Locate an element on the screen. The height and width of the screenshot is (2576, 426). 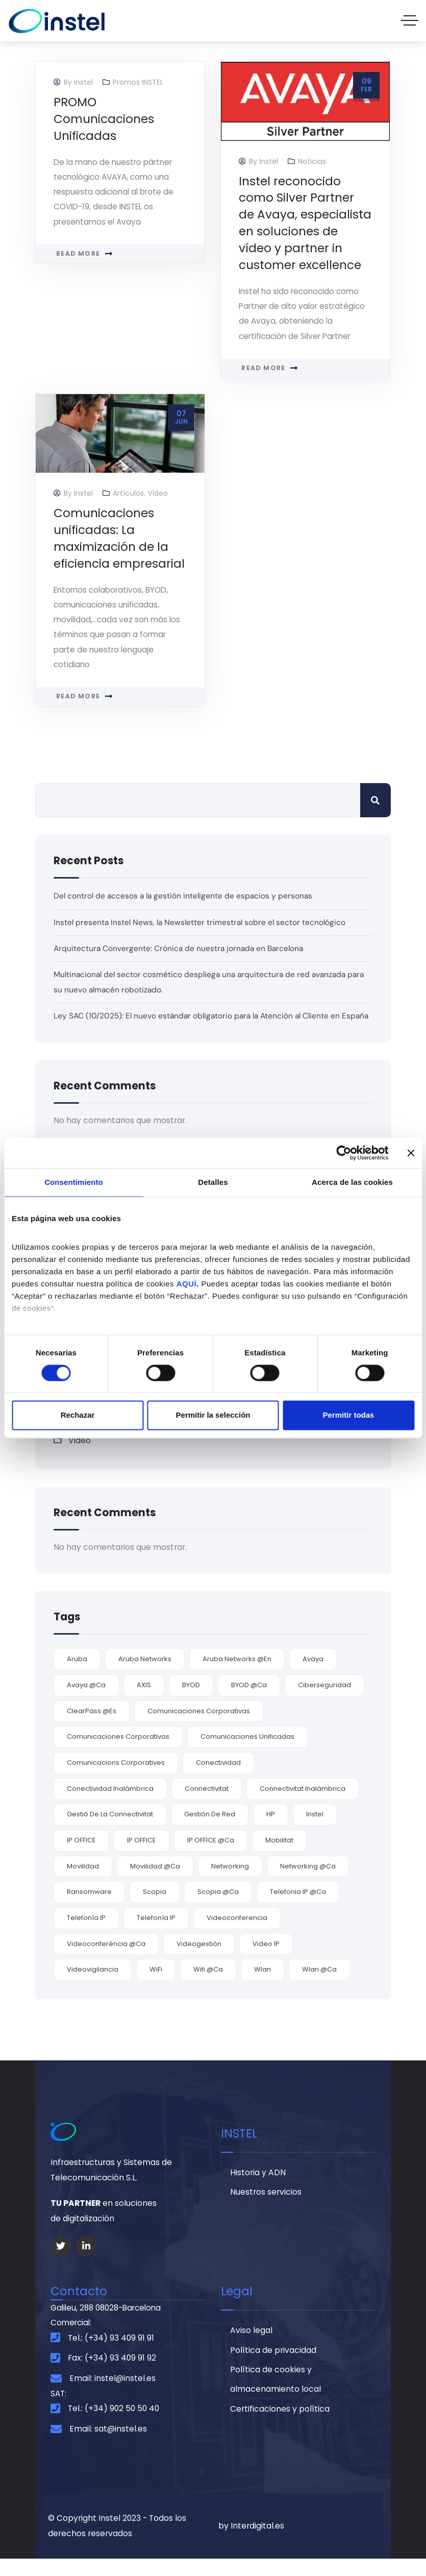
Detalles [tab] is located at coordinates (213, 1182).